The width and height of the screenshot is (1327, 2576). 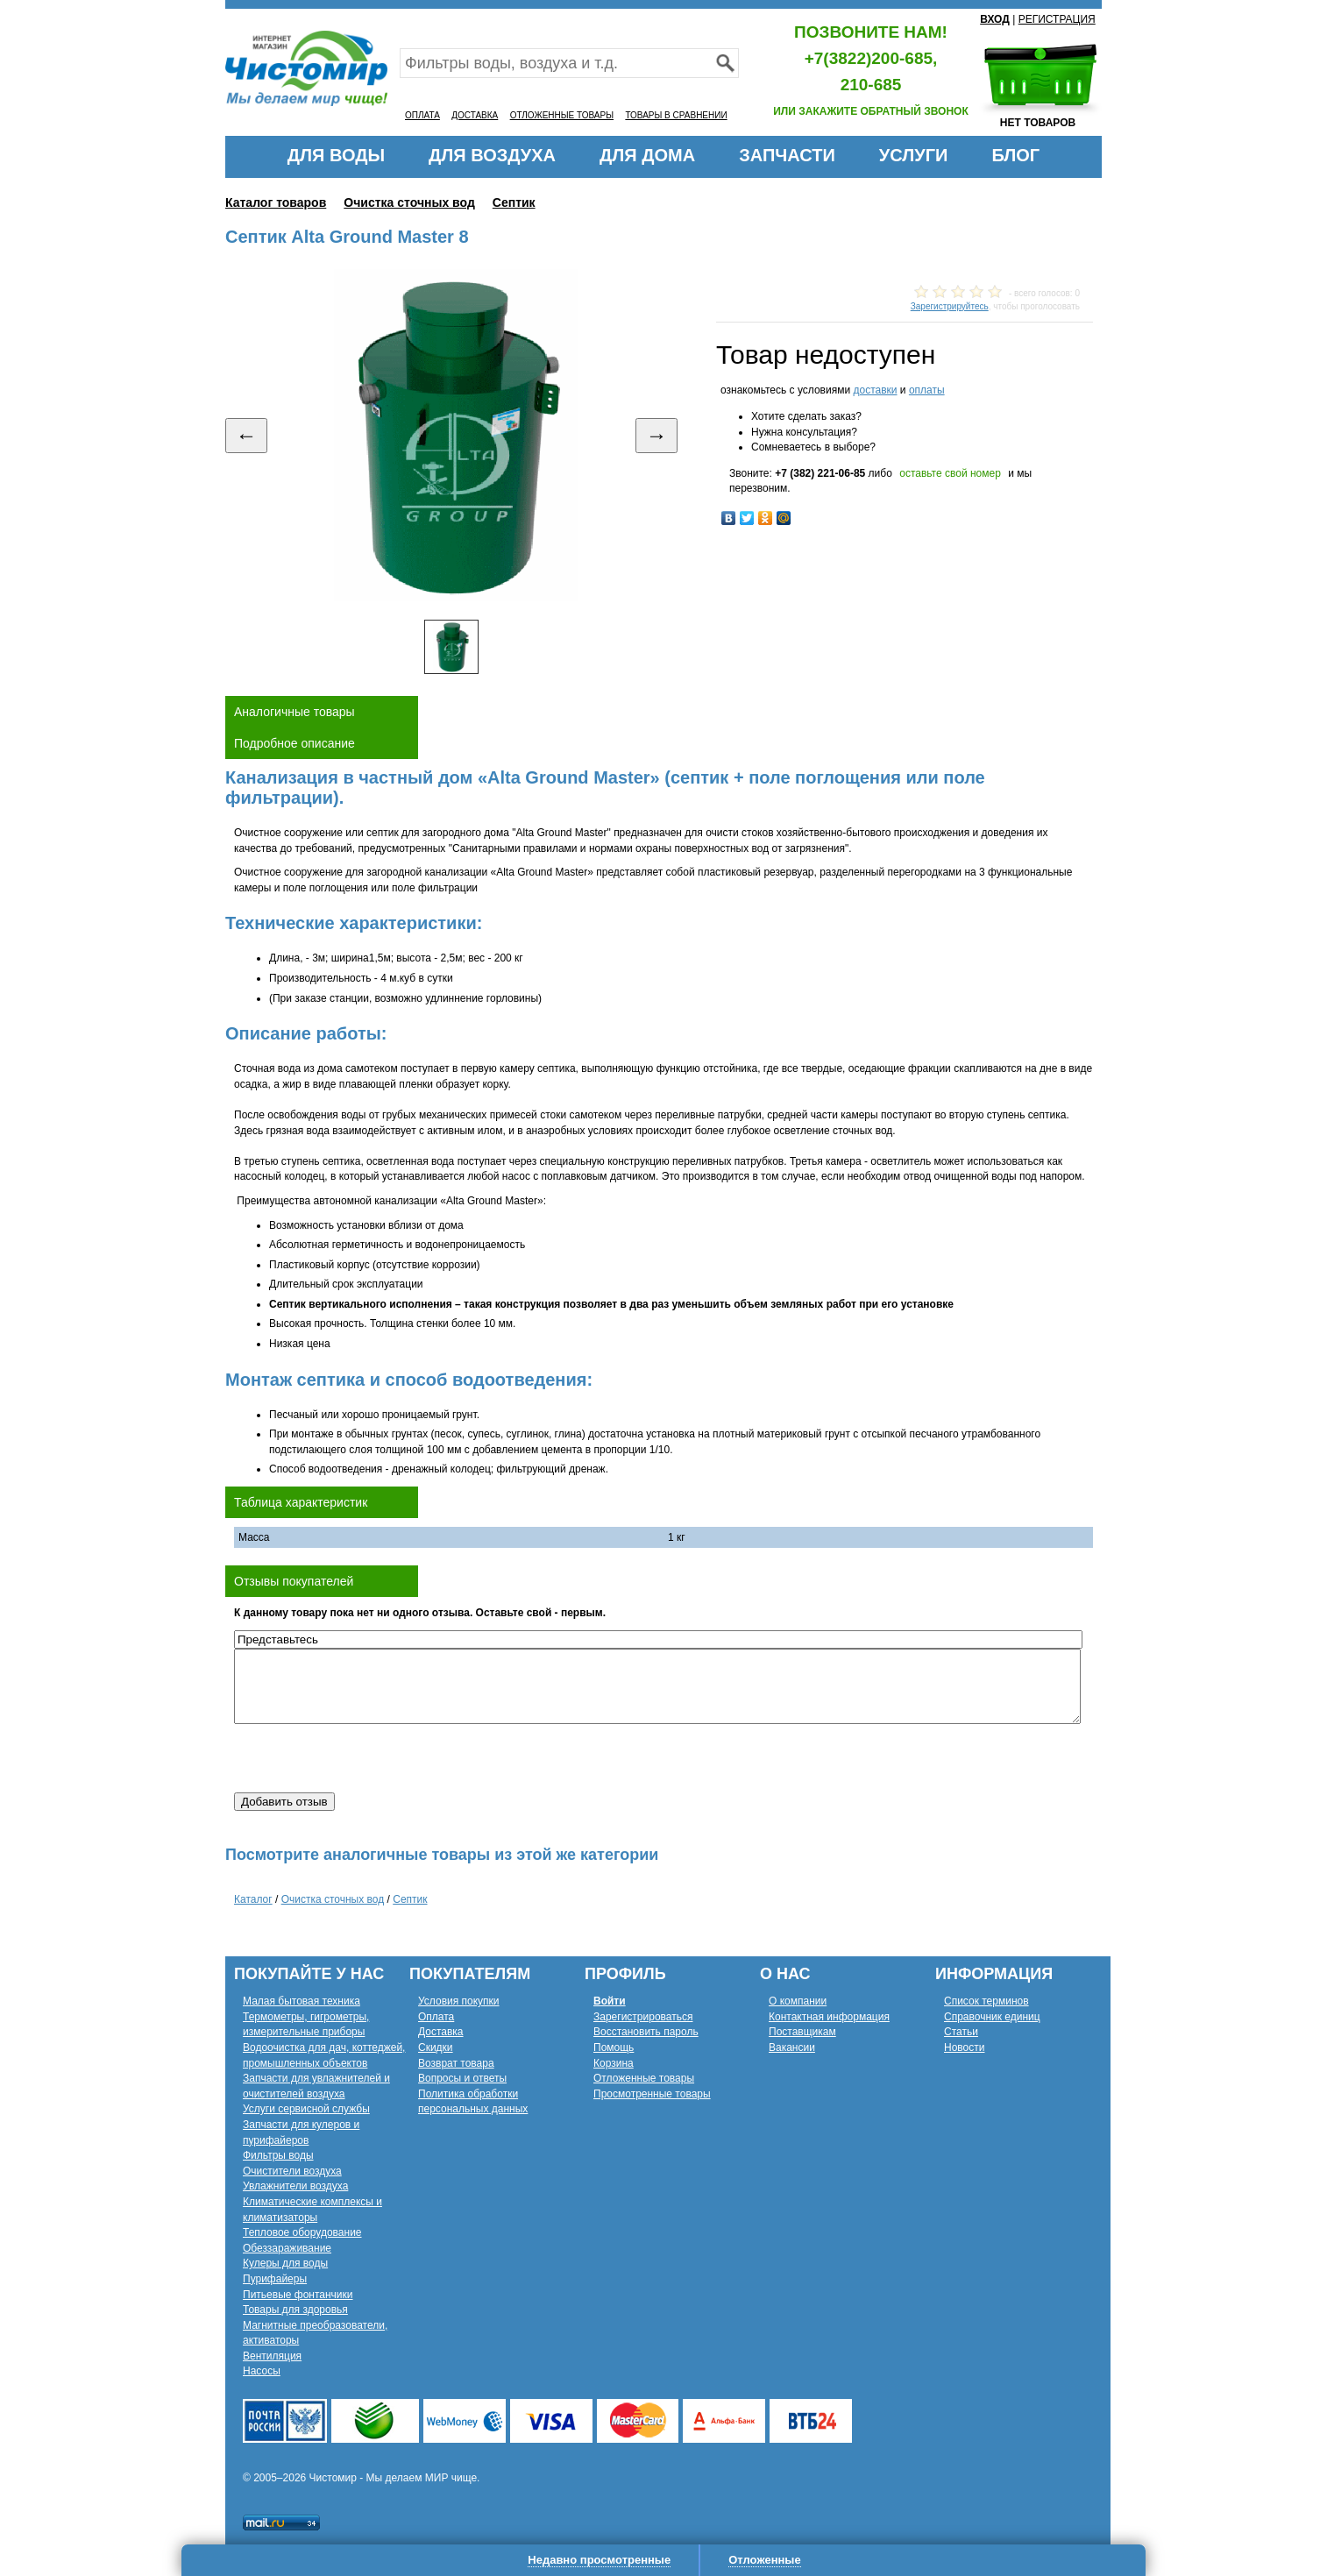 I want to click on Условия покупки, so click(x=459, y=2001).